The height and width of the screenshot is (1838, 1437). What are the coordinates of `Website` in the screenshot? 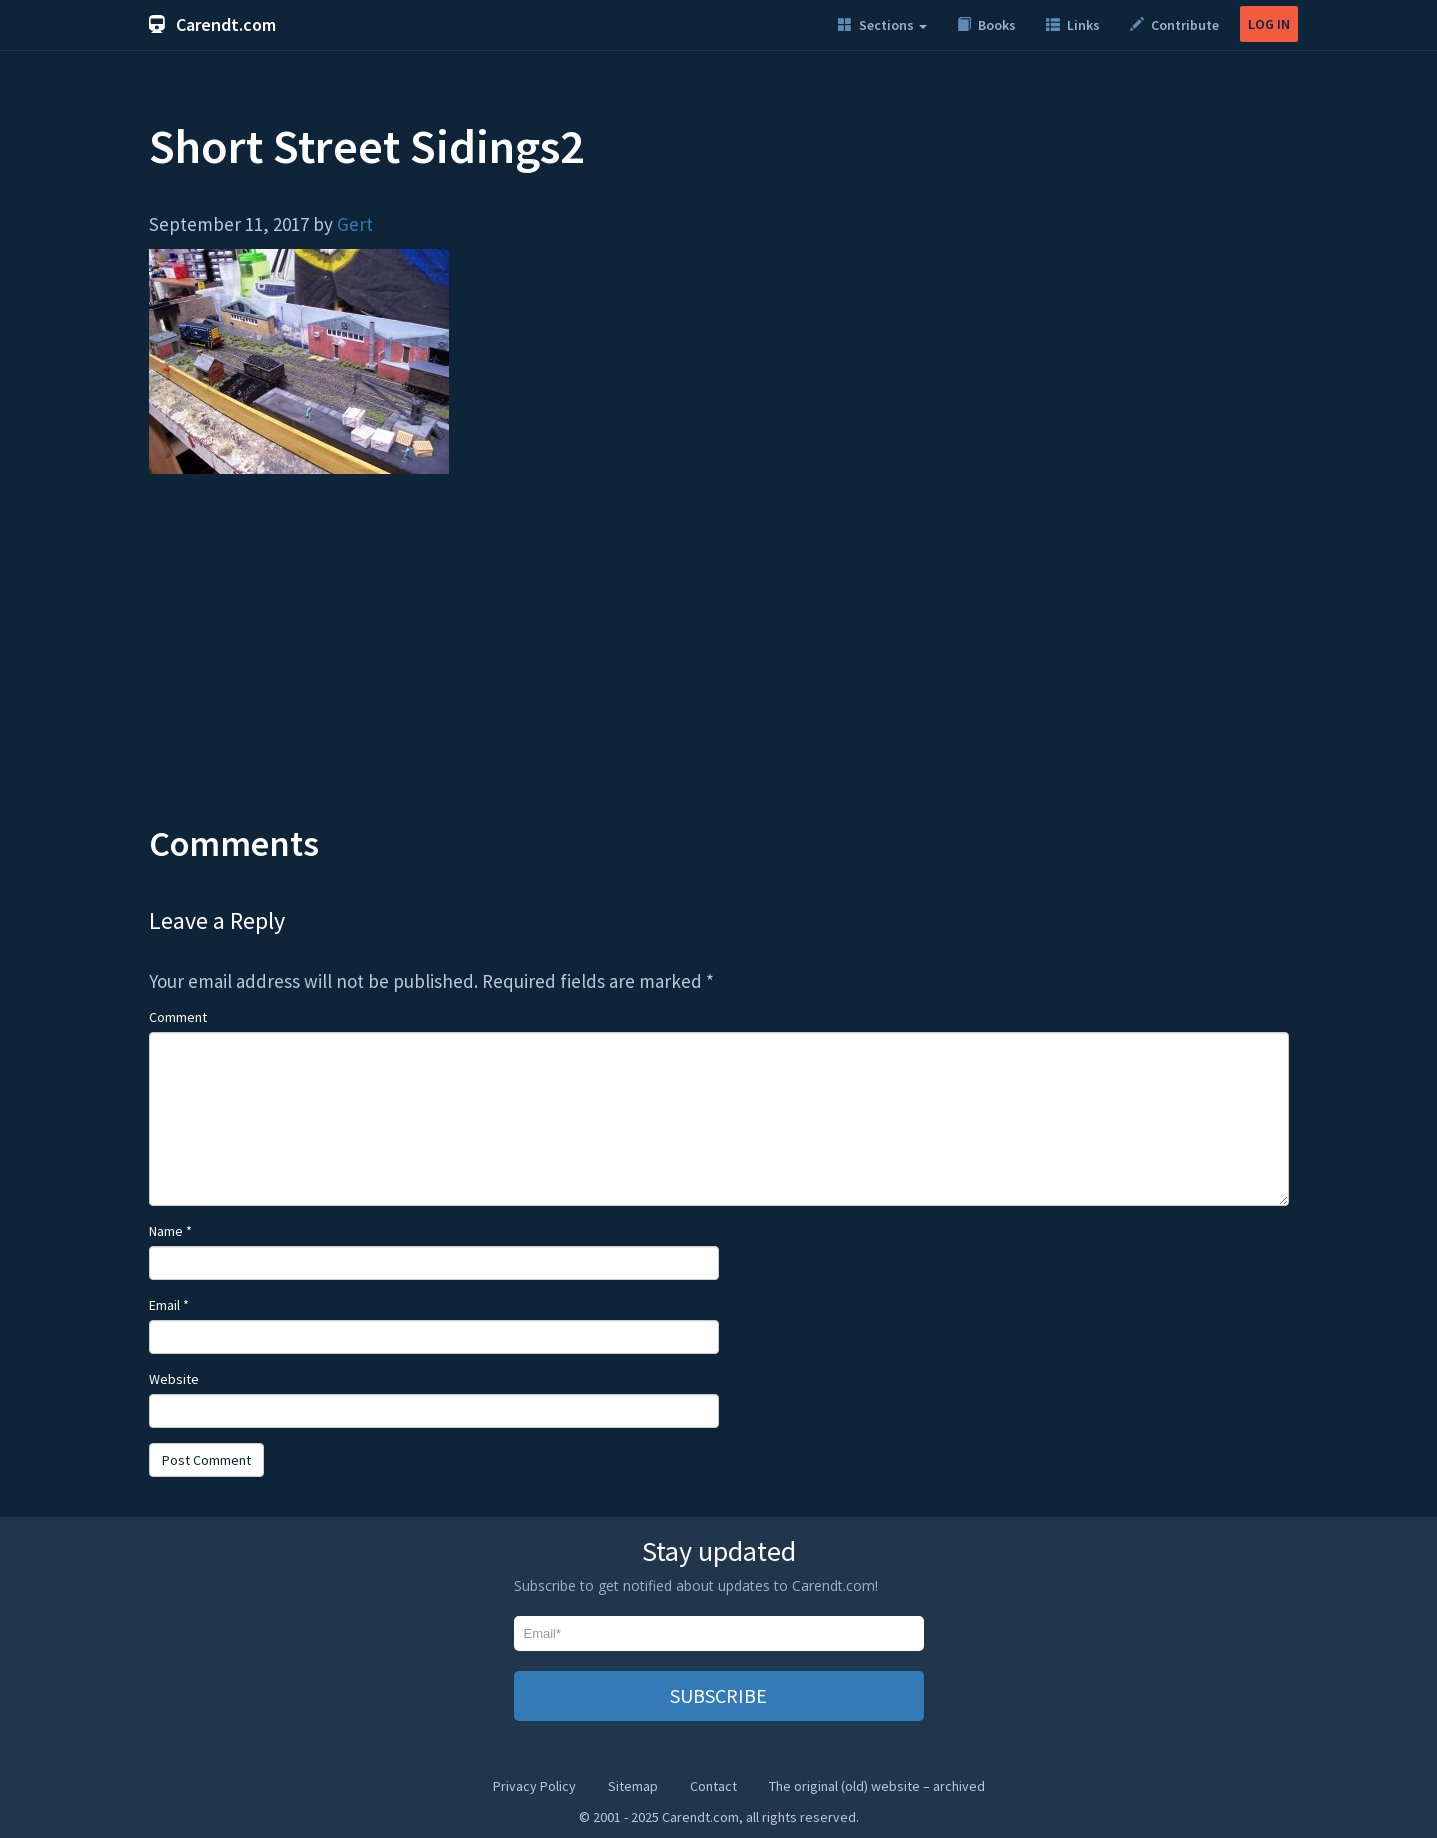 It's located at (174, 1379).